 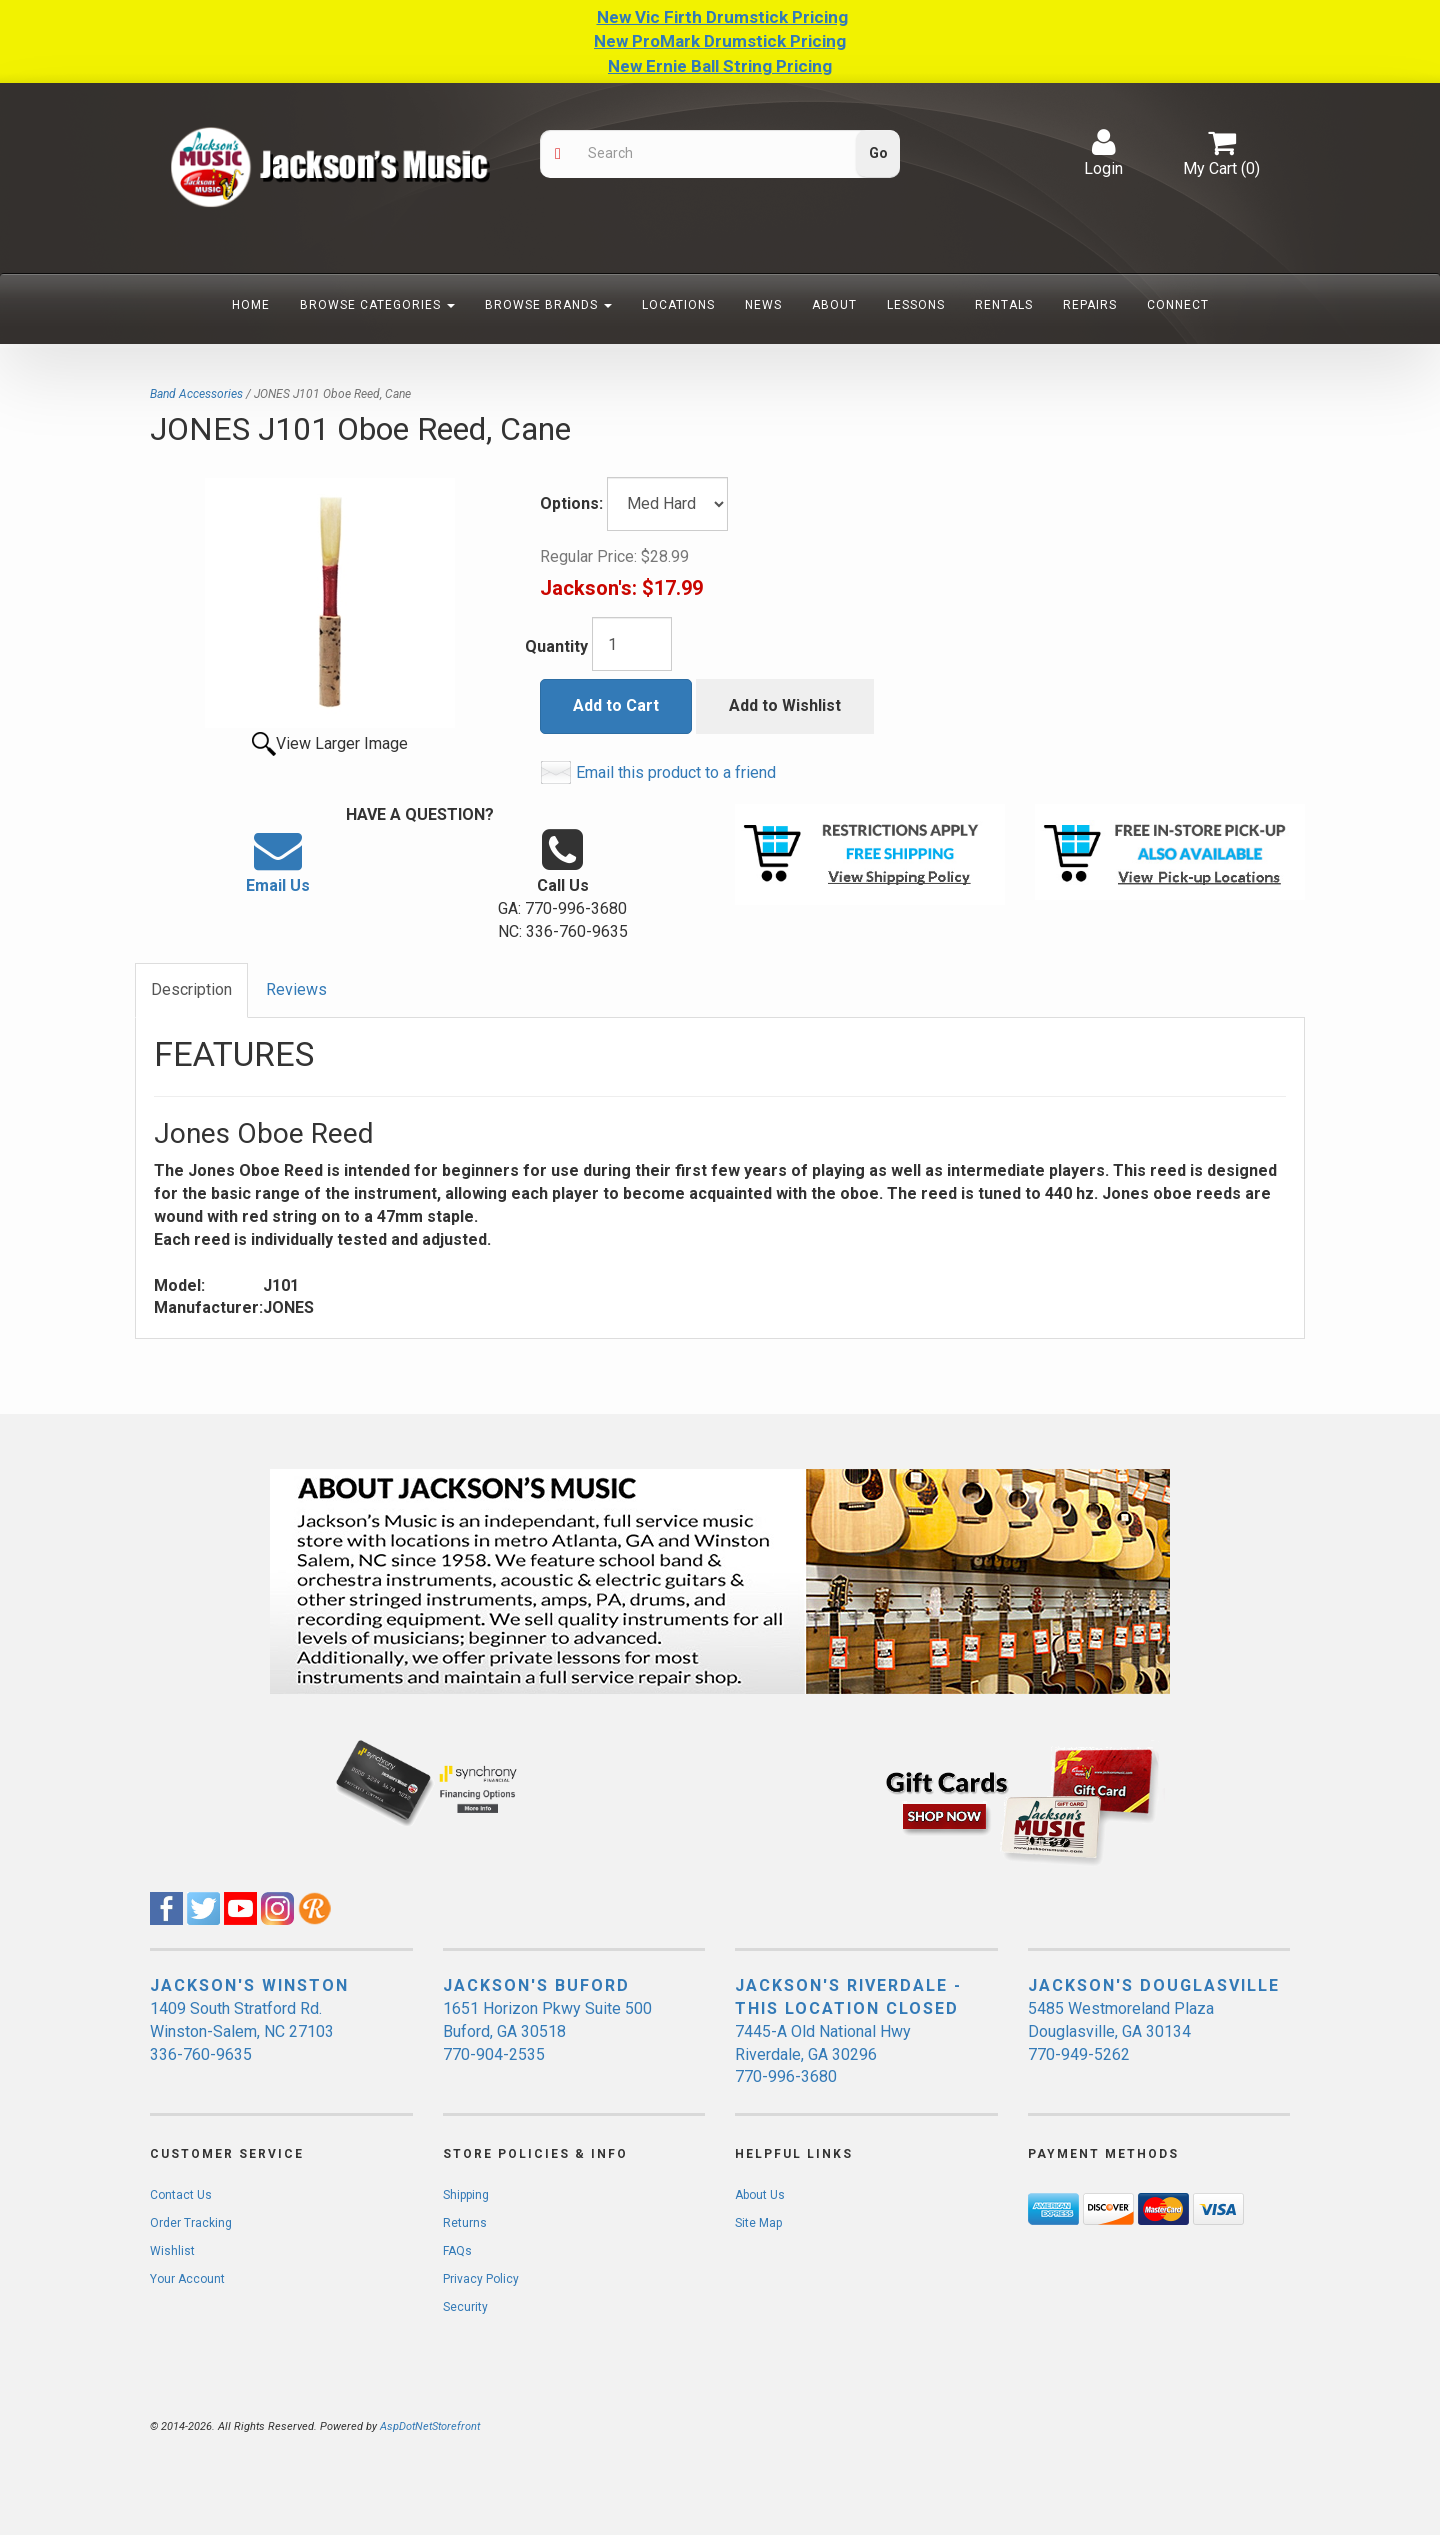 What do you see at coordinates (556, 646) in the screenshot?
I see `Quantity` at bounding box center [556, 646].